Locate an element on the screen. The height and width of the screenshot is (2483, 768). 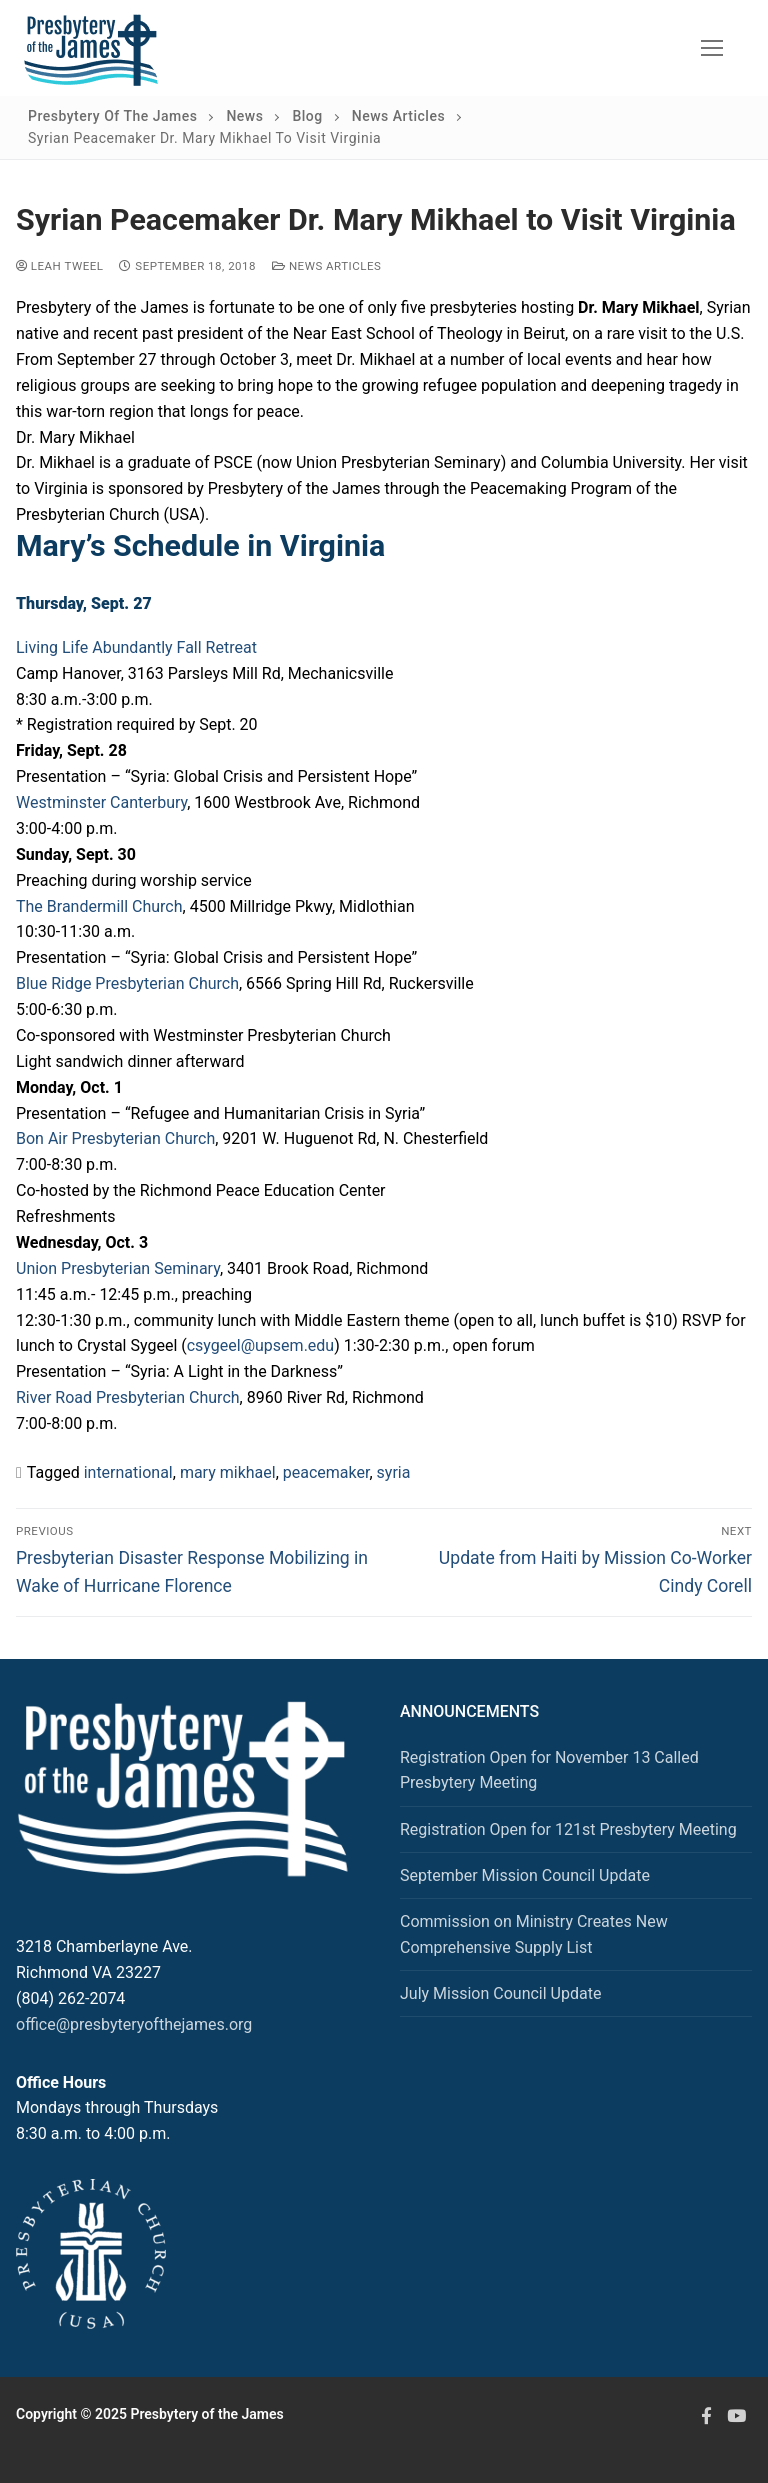
office@presbyteryofthejames.org is located at coordinates (134, 2024).